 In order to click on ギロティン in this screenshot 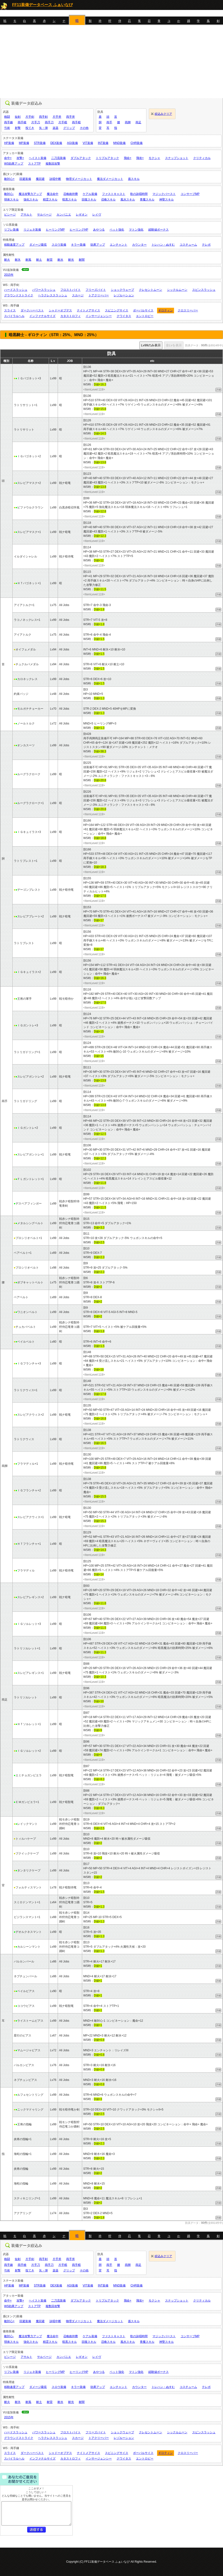, I will do `click(165, 310)`.